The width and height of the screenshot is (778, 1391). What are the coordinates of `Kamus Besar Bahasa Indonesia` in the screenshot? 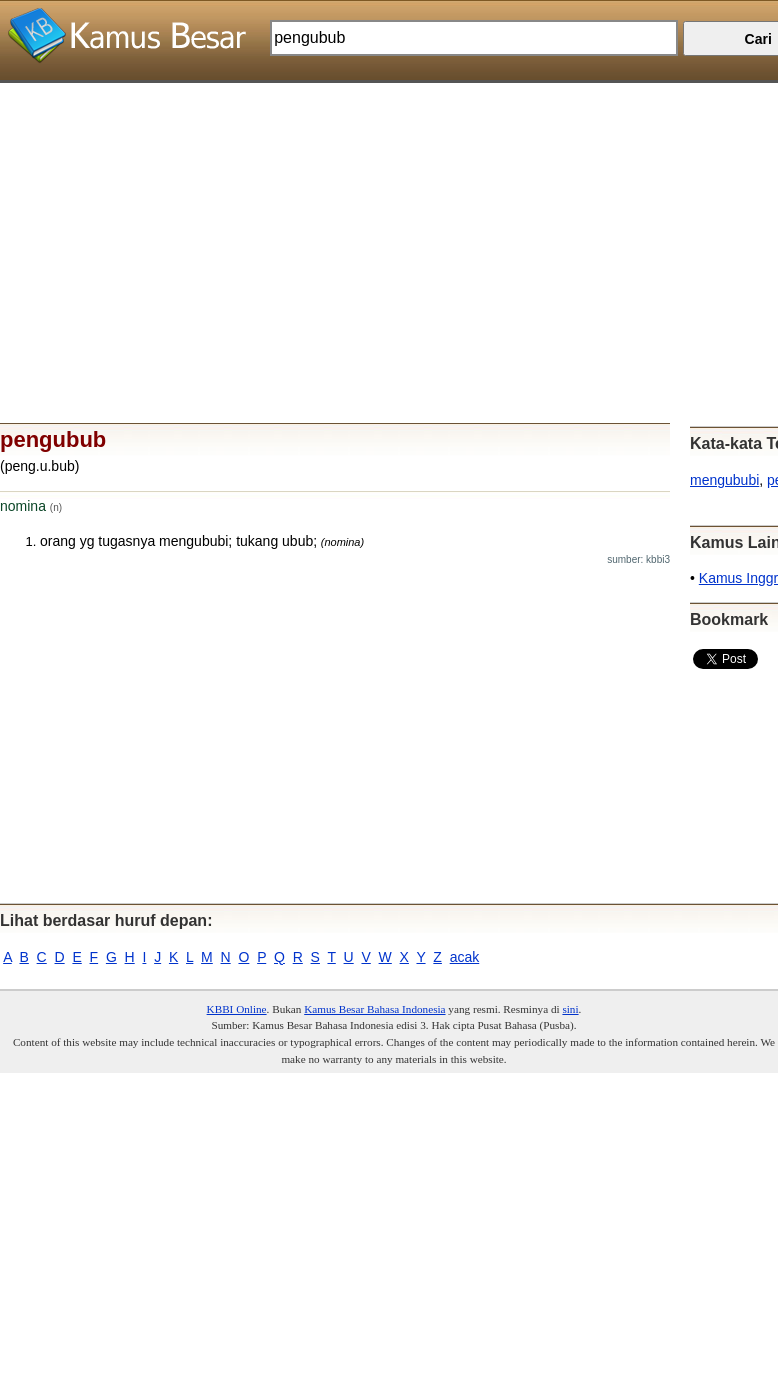 It's located at (374, 1009).